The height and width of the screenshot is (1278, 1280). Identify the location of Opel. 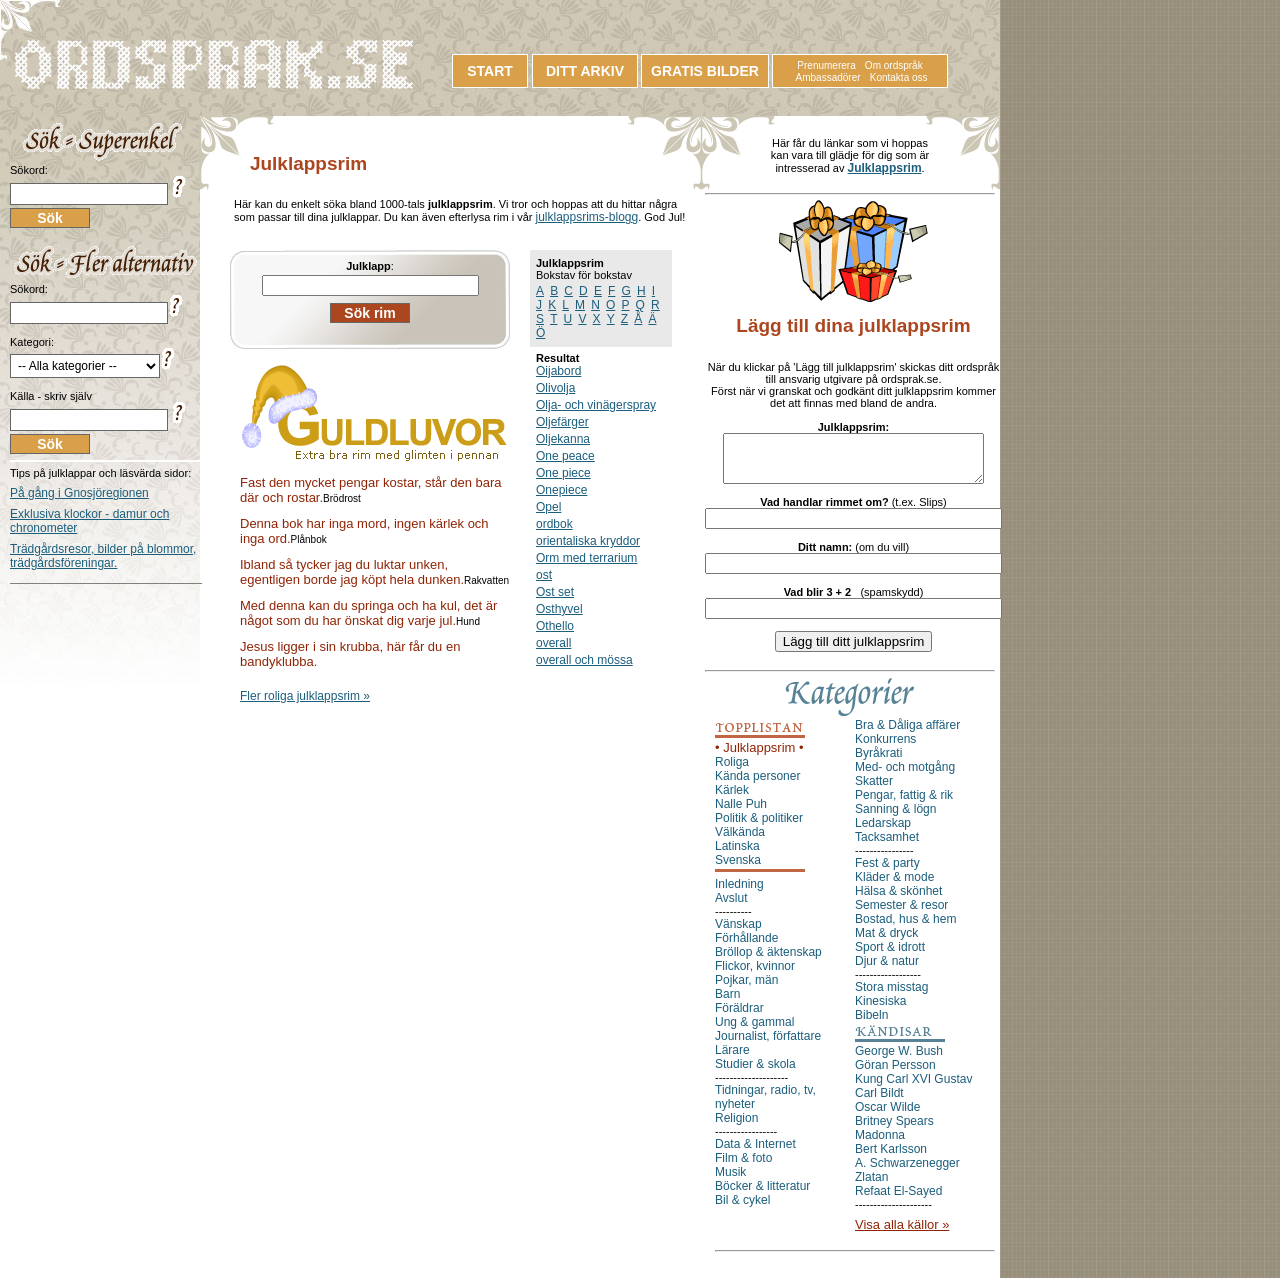
(548, 507).